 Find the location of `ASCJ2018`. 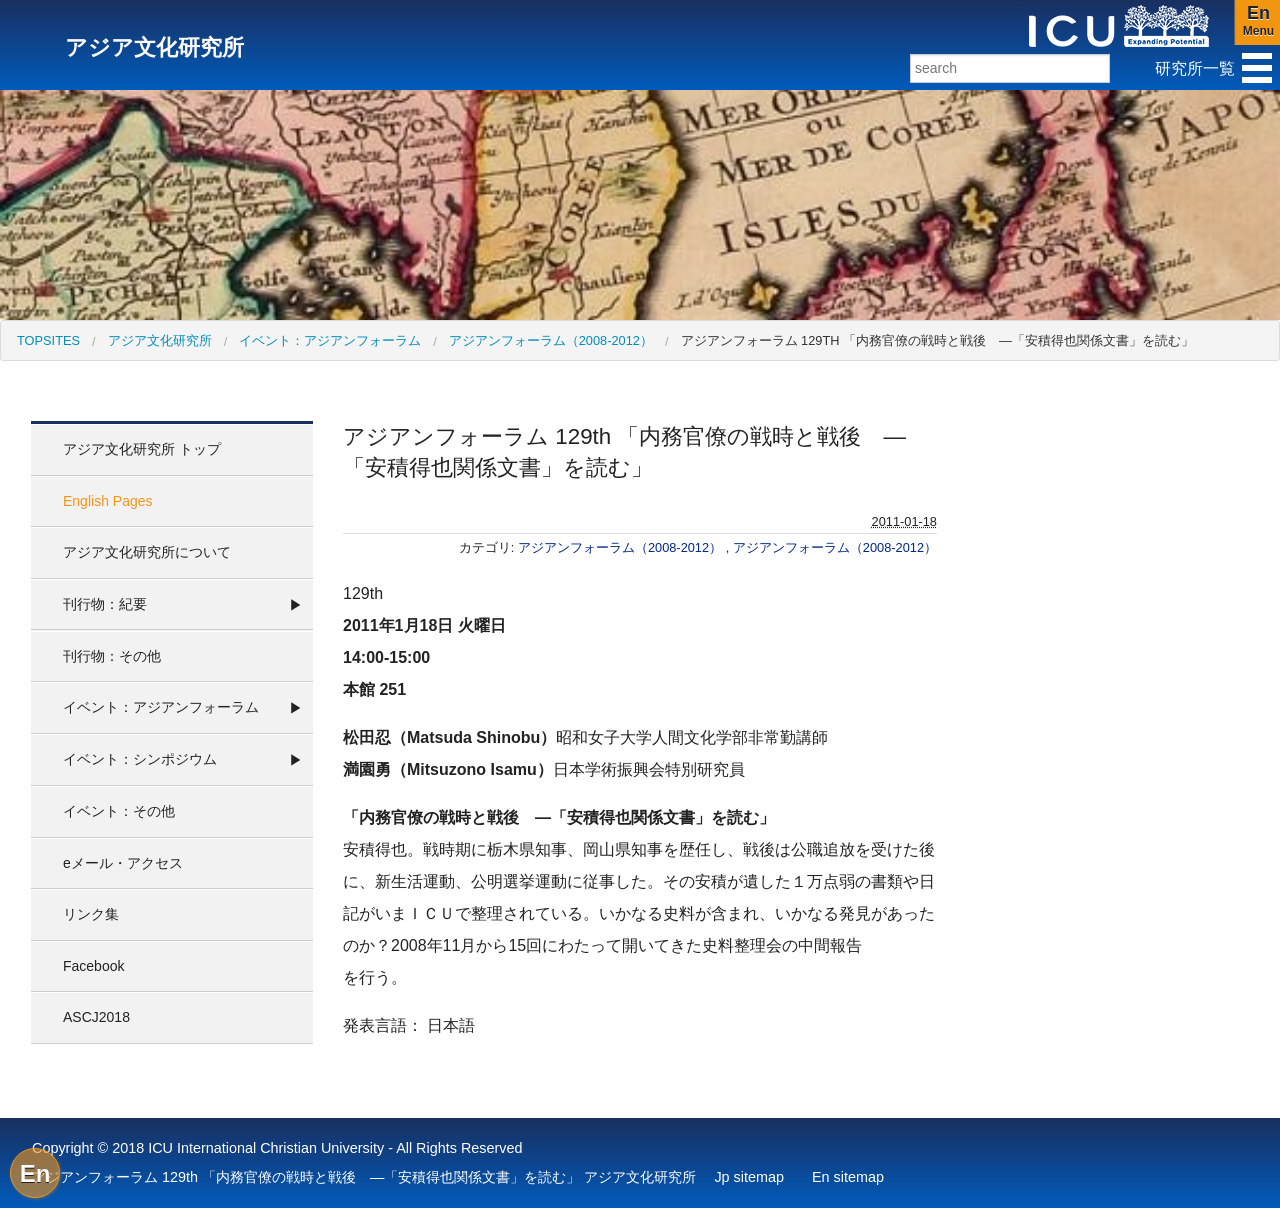

ASCJ2018 is located at coordinates (96, 1017).